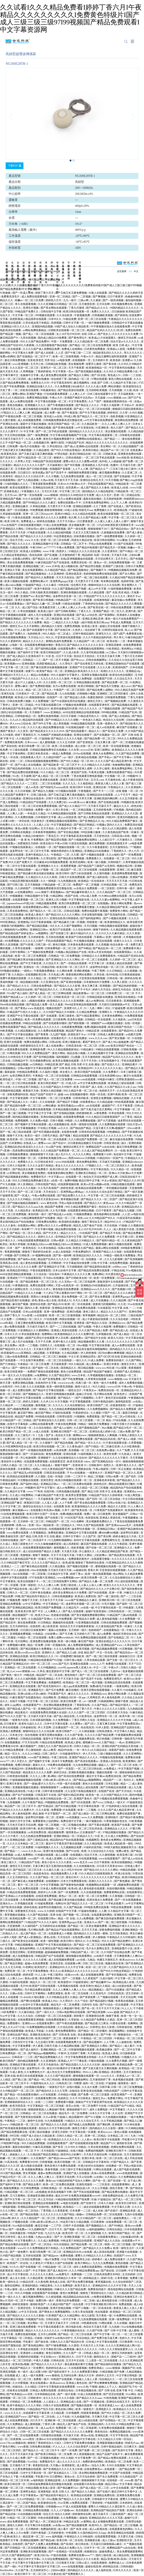 The height and width of the screenshot is (2576, 144). What do you see at coordinates (14, 1802) in the screenshot?
I see `九色视频网` at bounding box center [14, 1802].